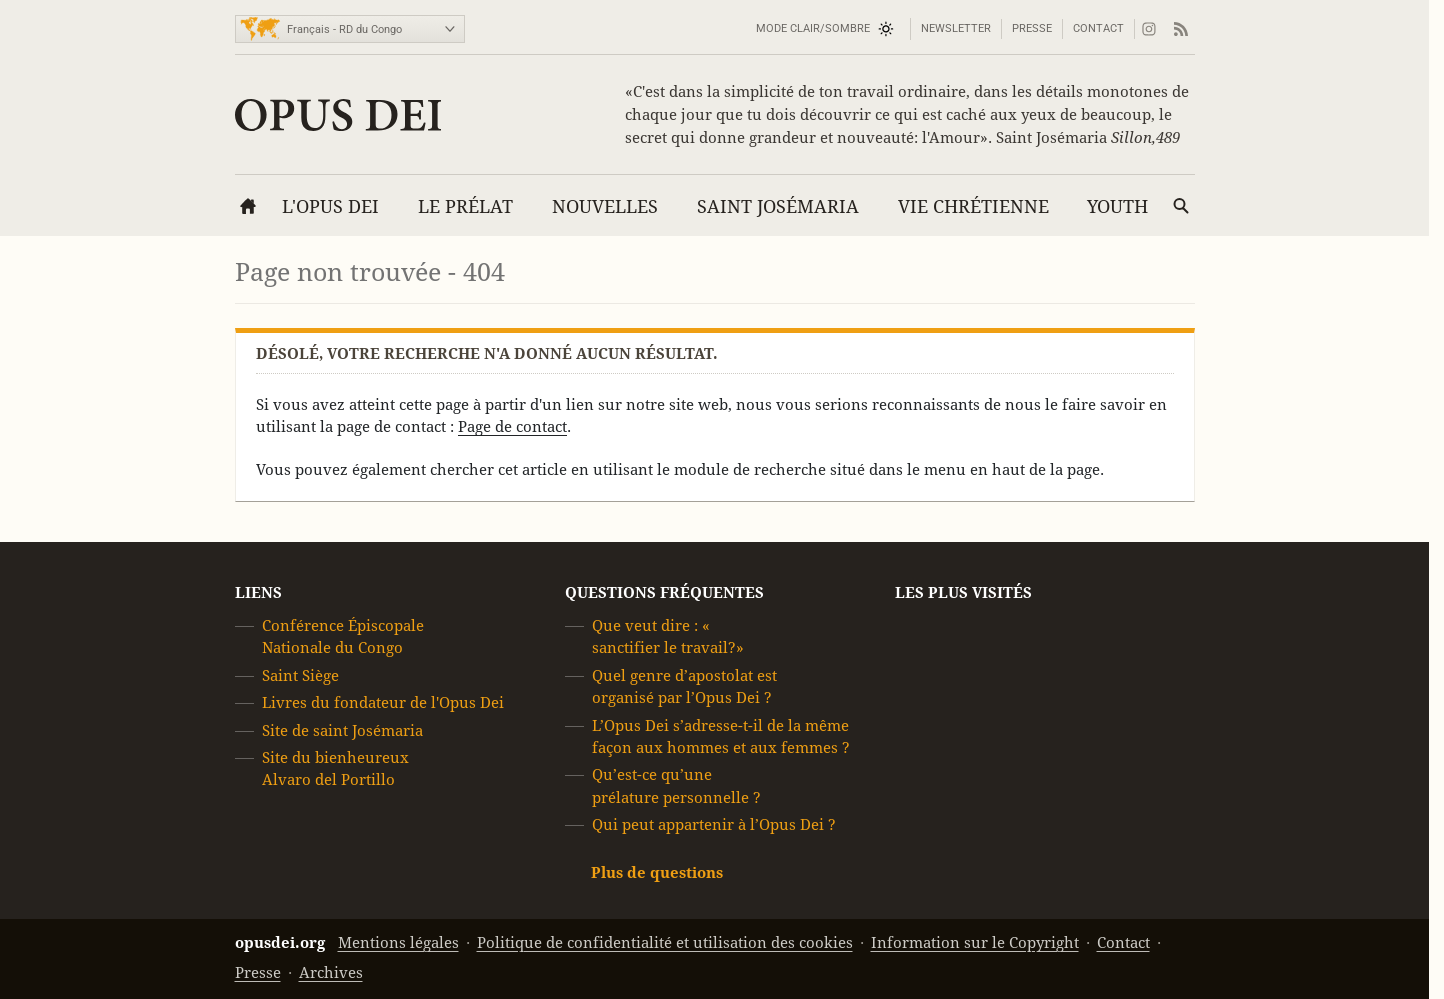 Image resolution: width=1444 pixels, height=999 pixels. What do you see at coordinates (1098, 28) in the screenshot?
I see `Contact` at bounding box center [1098, 28].